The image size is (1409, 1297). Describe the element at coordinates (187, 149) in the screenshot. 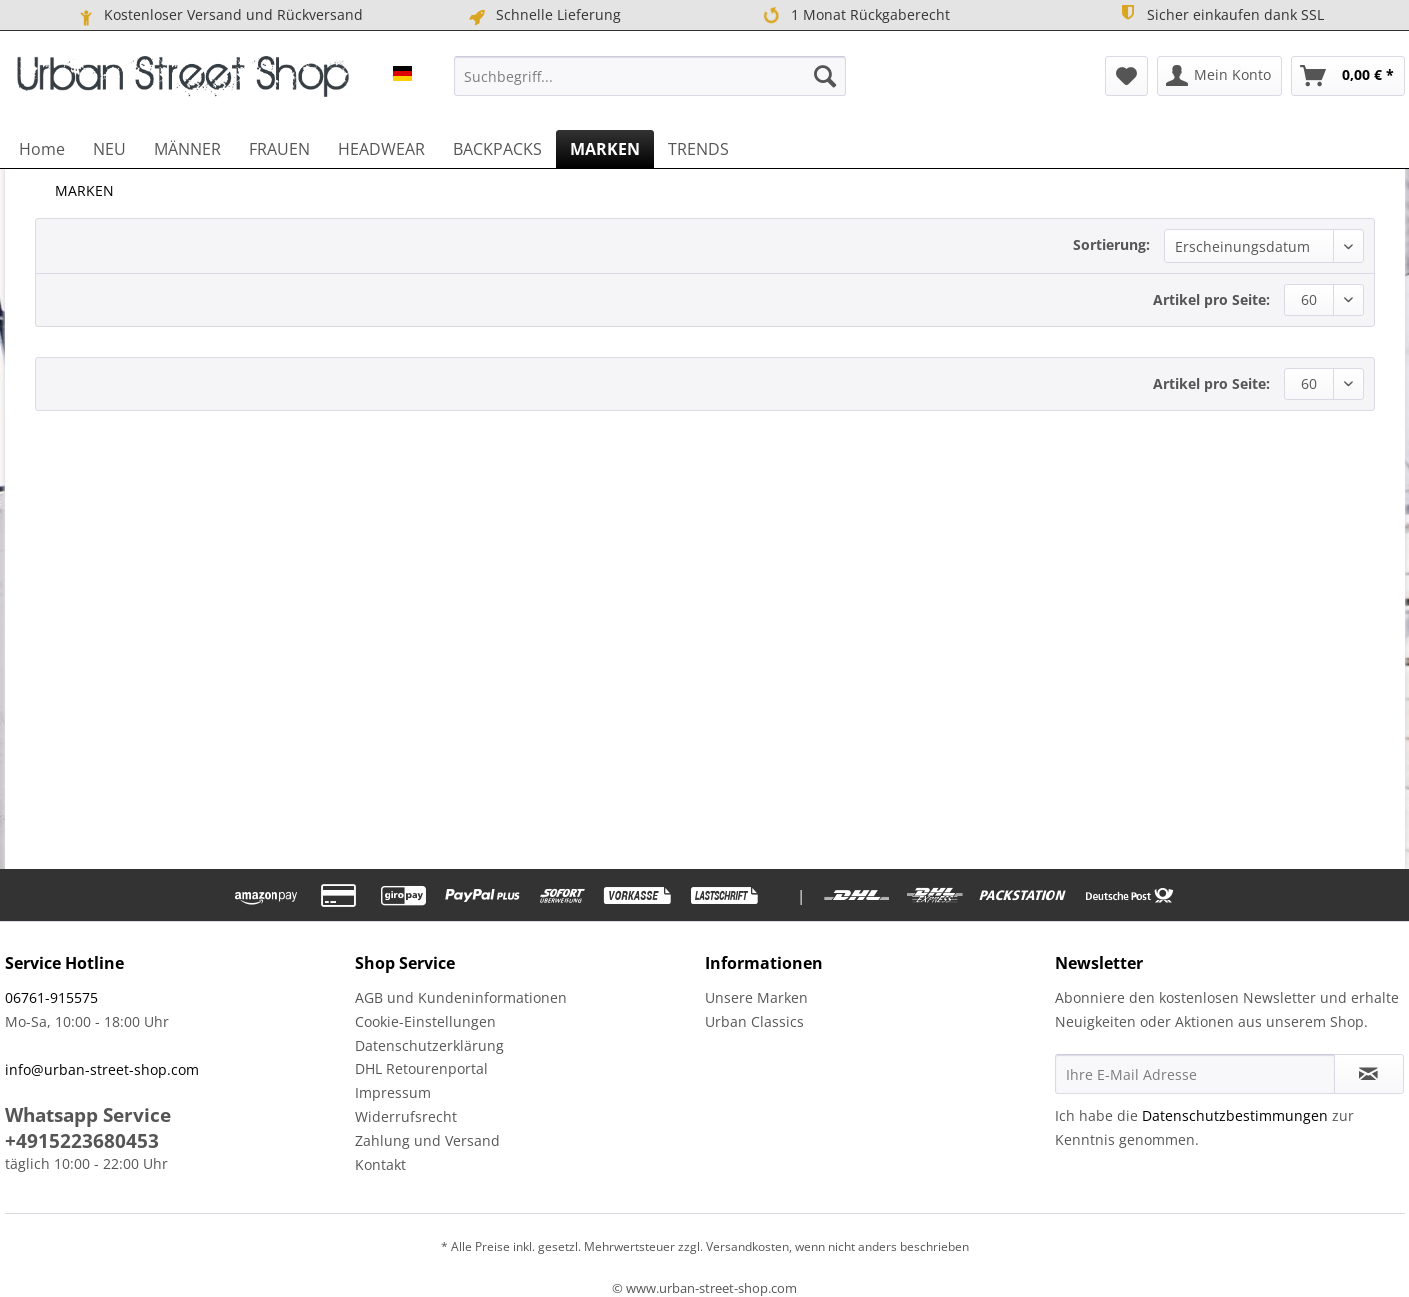

I see `[MÄNNER]` at that location.